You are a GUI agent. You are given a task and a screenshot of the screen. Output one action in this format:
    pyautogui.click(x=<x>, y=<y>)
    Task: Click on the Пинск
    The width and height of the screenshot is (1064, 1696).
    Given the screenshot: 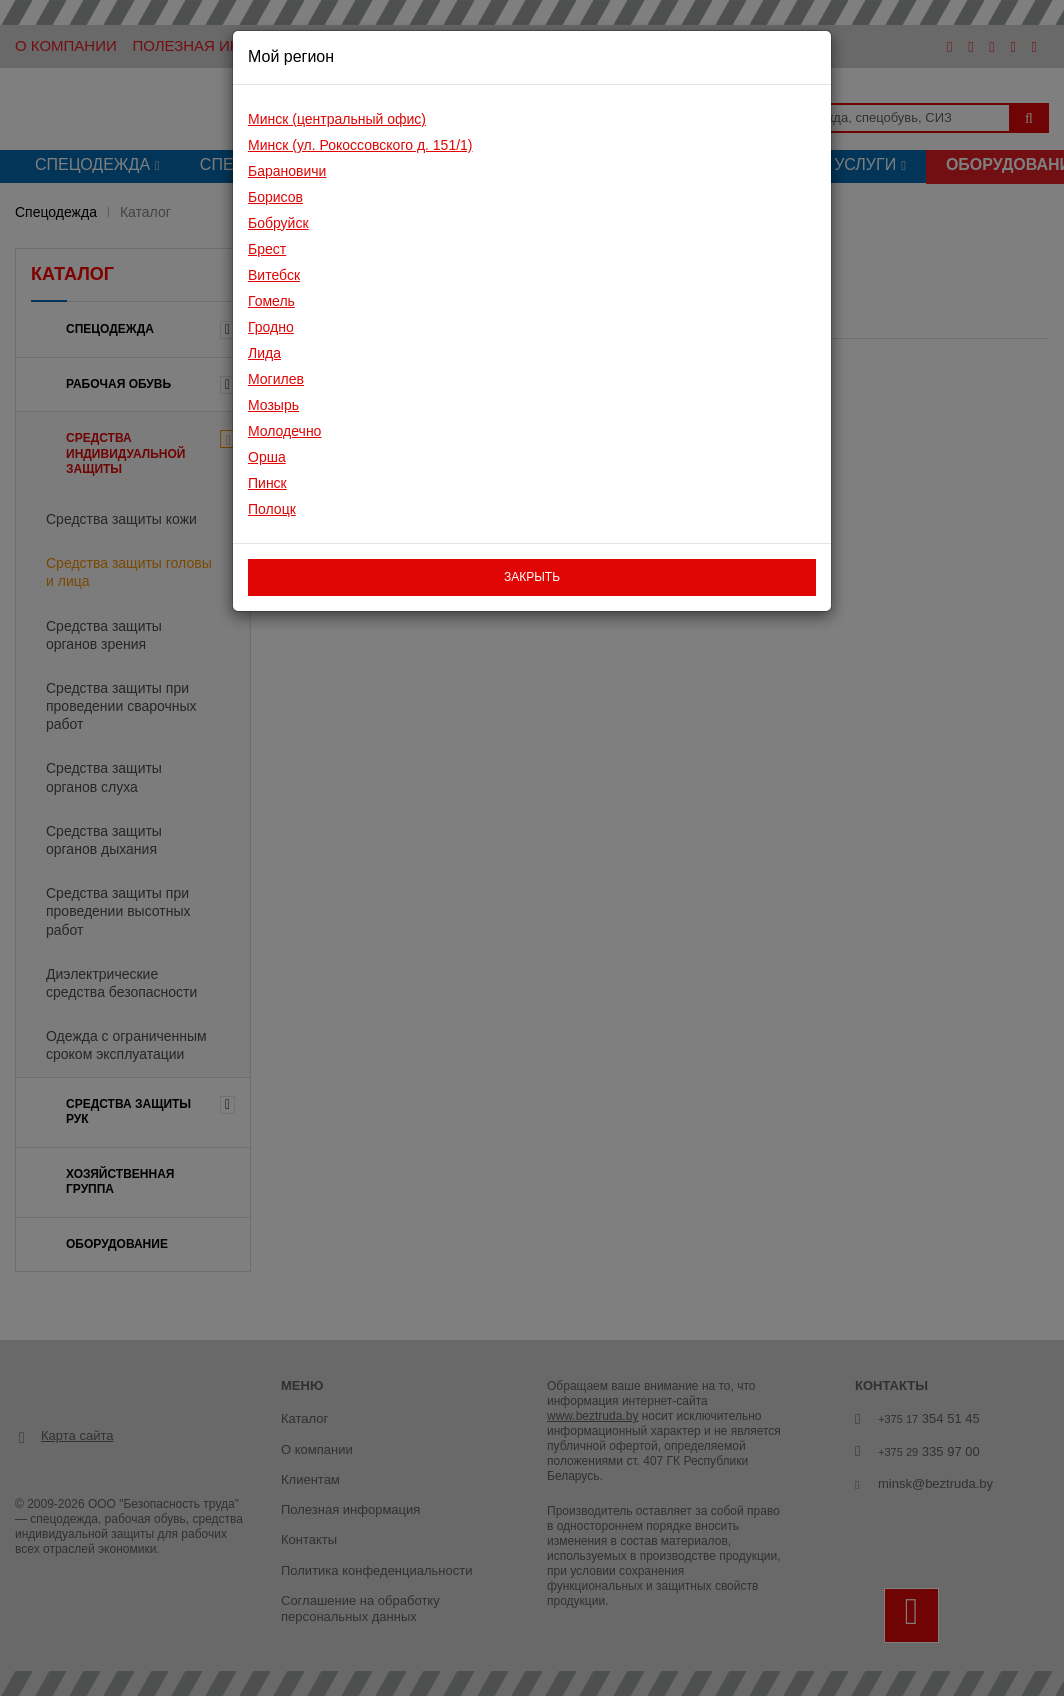 What is the action you would take?
    pyautogui.click(x=267, y=483)
    